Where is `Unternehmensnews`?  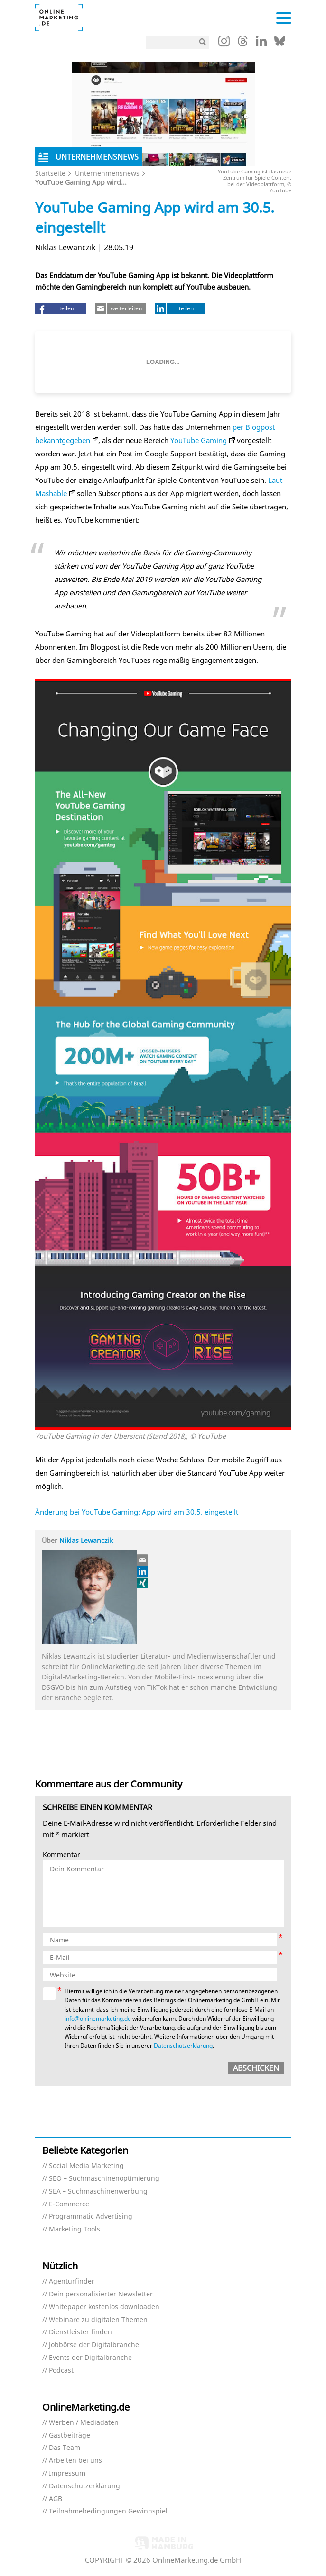
Unternehmensnews is located at coordinates (107, 173).